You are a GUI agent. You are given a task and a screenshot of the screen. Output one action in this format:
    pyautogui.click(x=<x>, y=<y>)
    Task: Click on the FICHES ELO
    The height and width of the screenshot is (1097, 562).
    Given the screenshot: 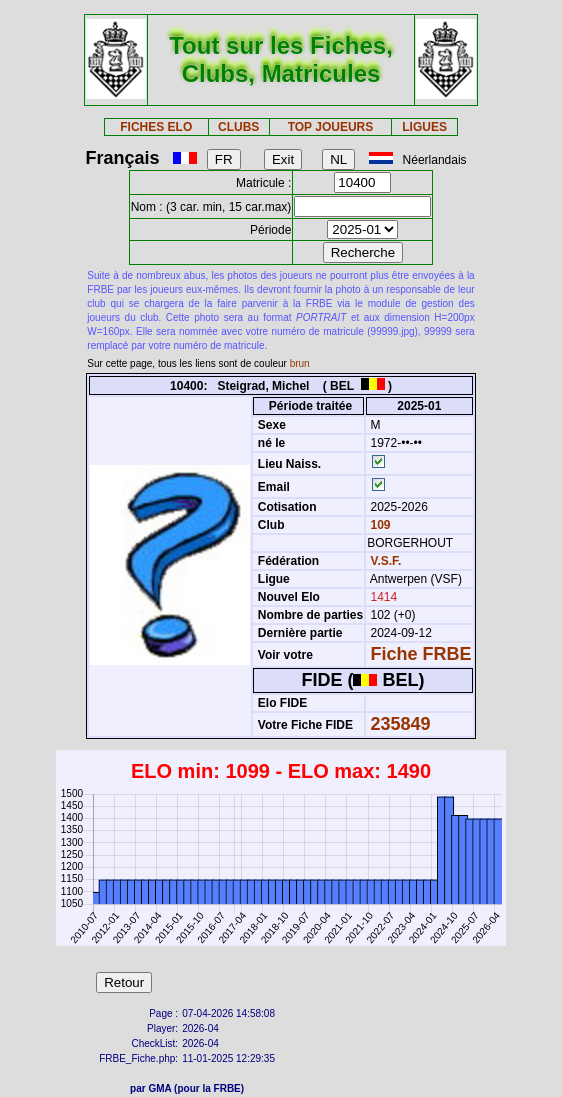 What is the action you would take?
    pyautogui.click(x=156, y=127)
    